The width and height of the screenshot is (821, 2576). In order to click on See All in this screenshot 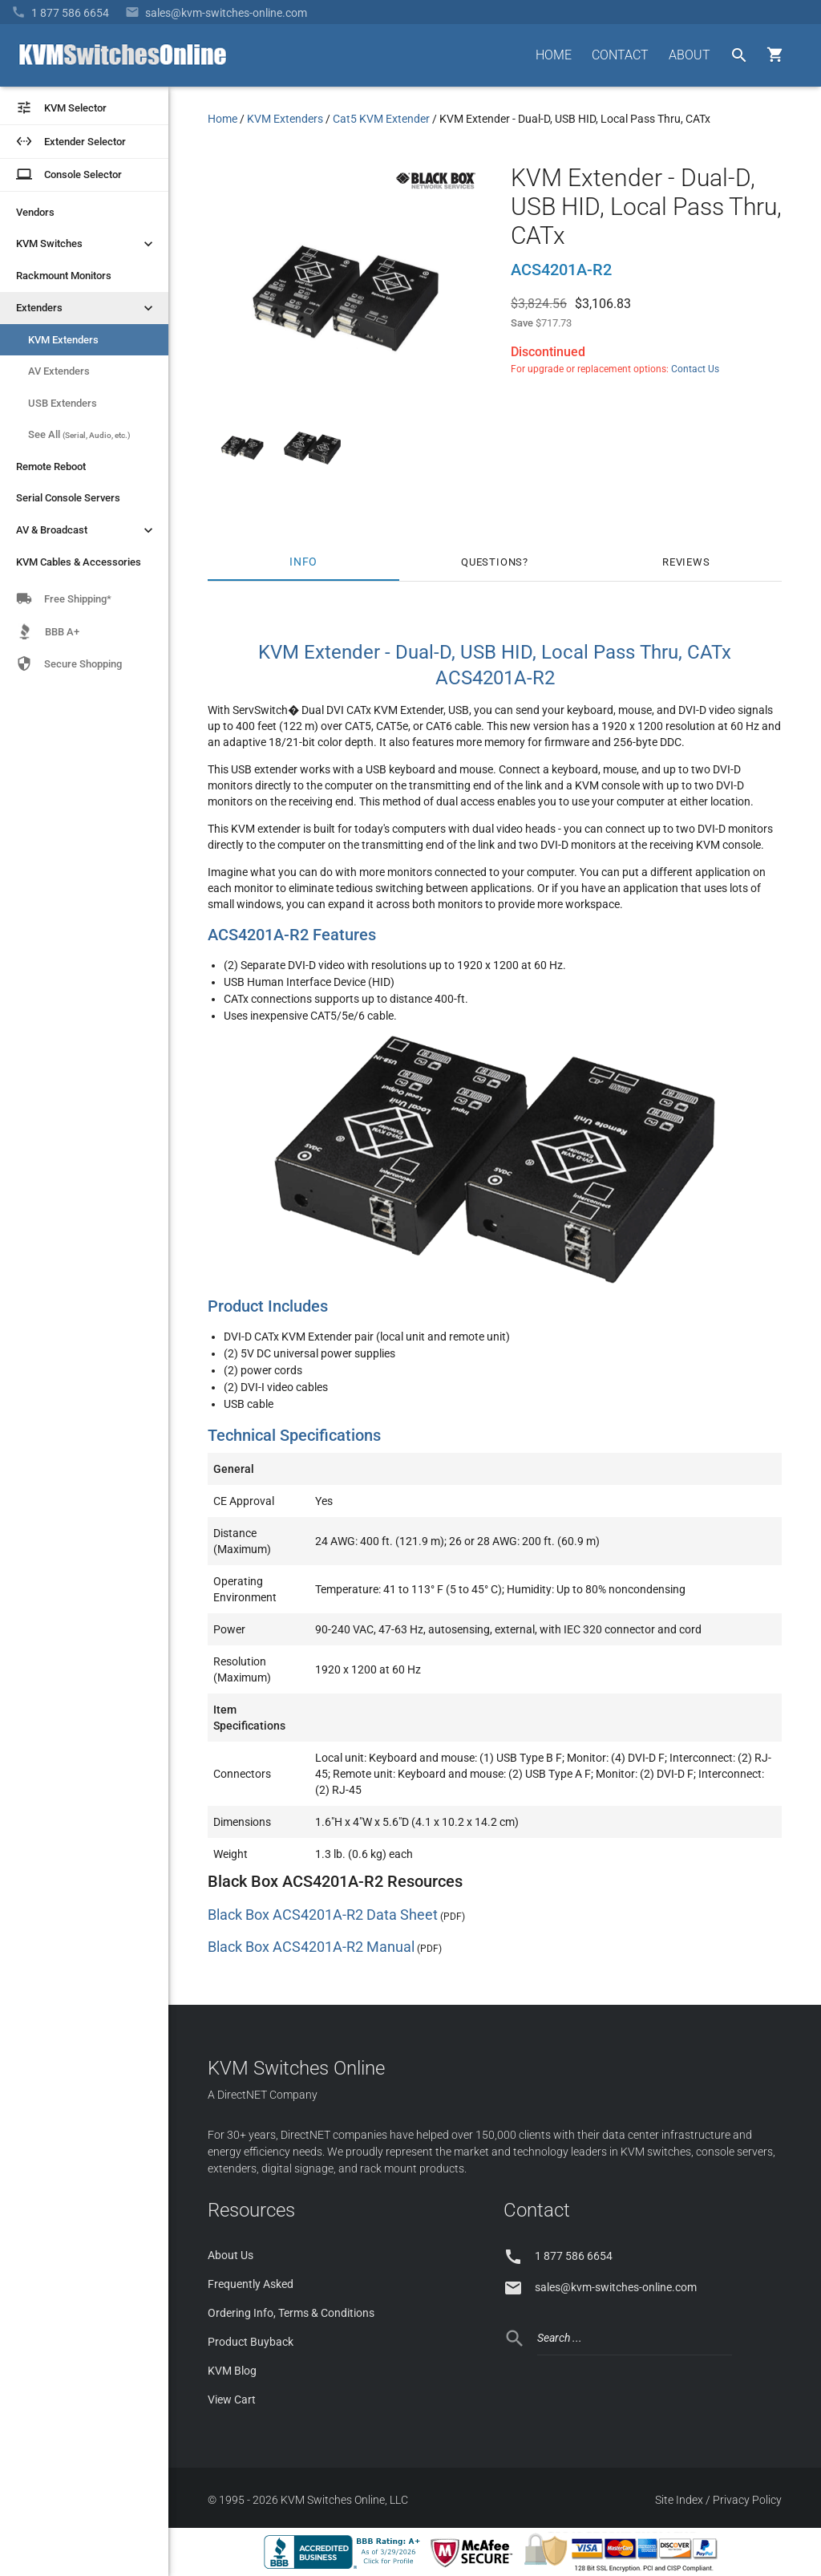, I will do `click(79, 434)`.